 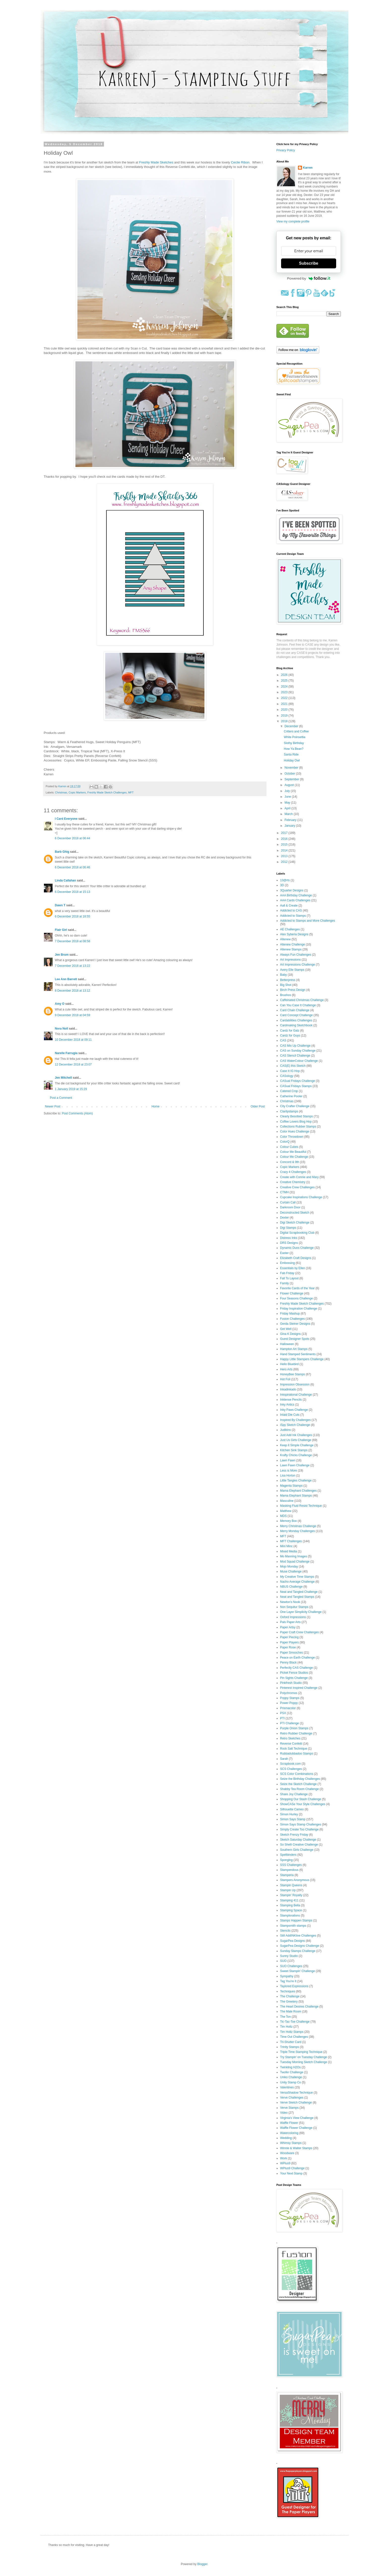 I want to click on Colour Cubes, so click(x=289, y=1147).